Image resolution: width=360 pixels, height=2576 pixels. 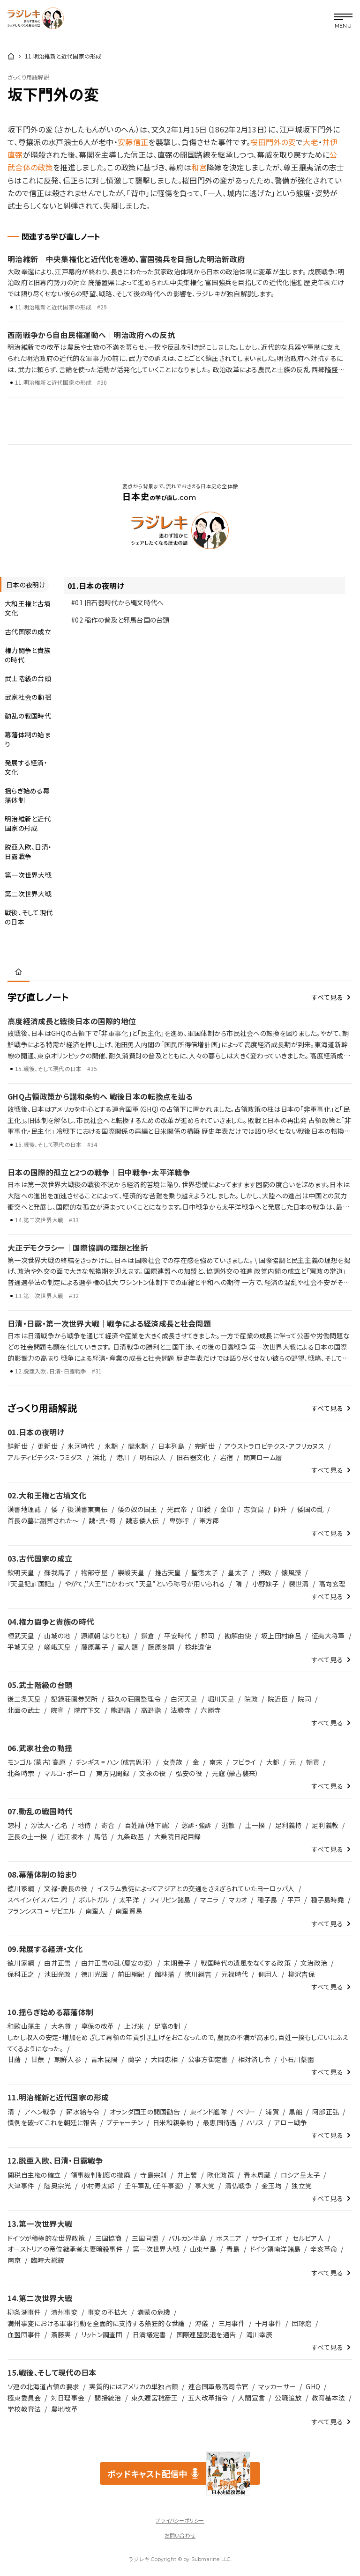 I want to click on 文治政治, so click(x=313, y=1962).